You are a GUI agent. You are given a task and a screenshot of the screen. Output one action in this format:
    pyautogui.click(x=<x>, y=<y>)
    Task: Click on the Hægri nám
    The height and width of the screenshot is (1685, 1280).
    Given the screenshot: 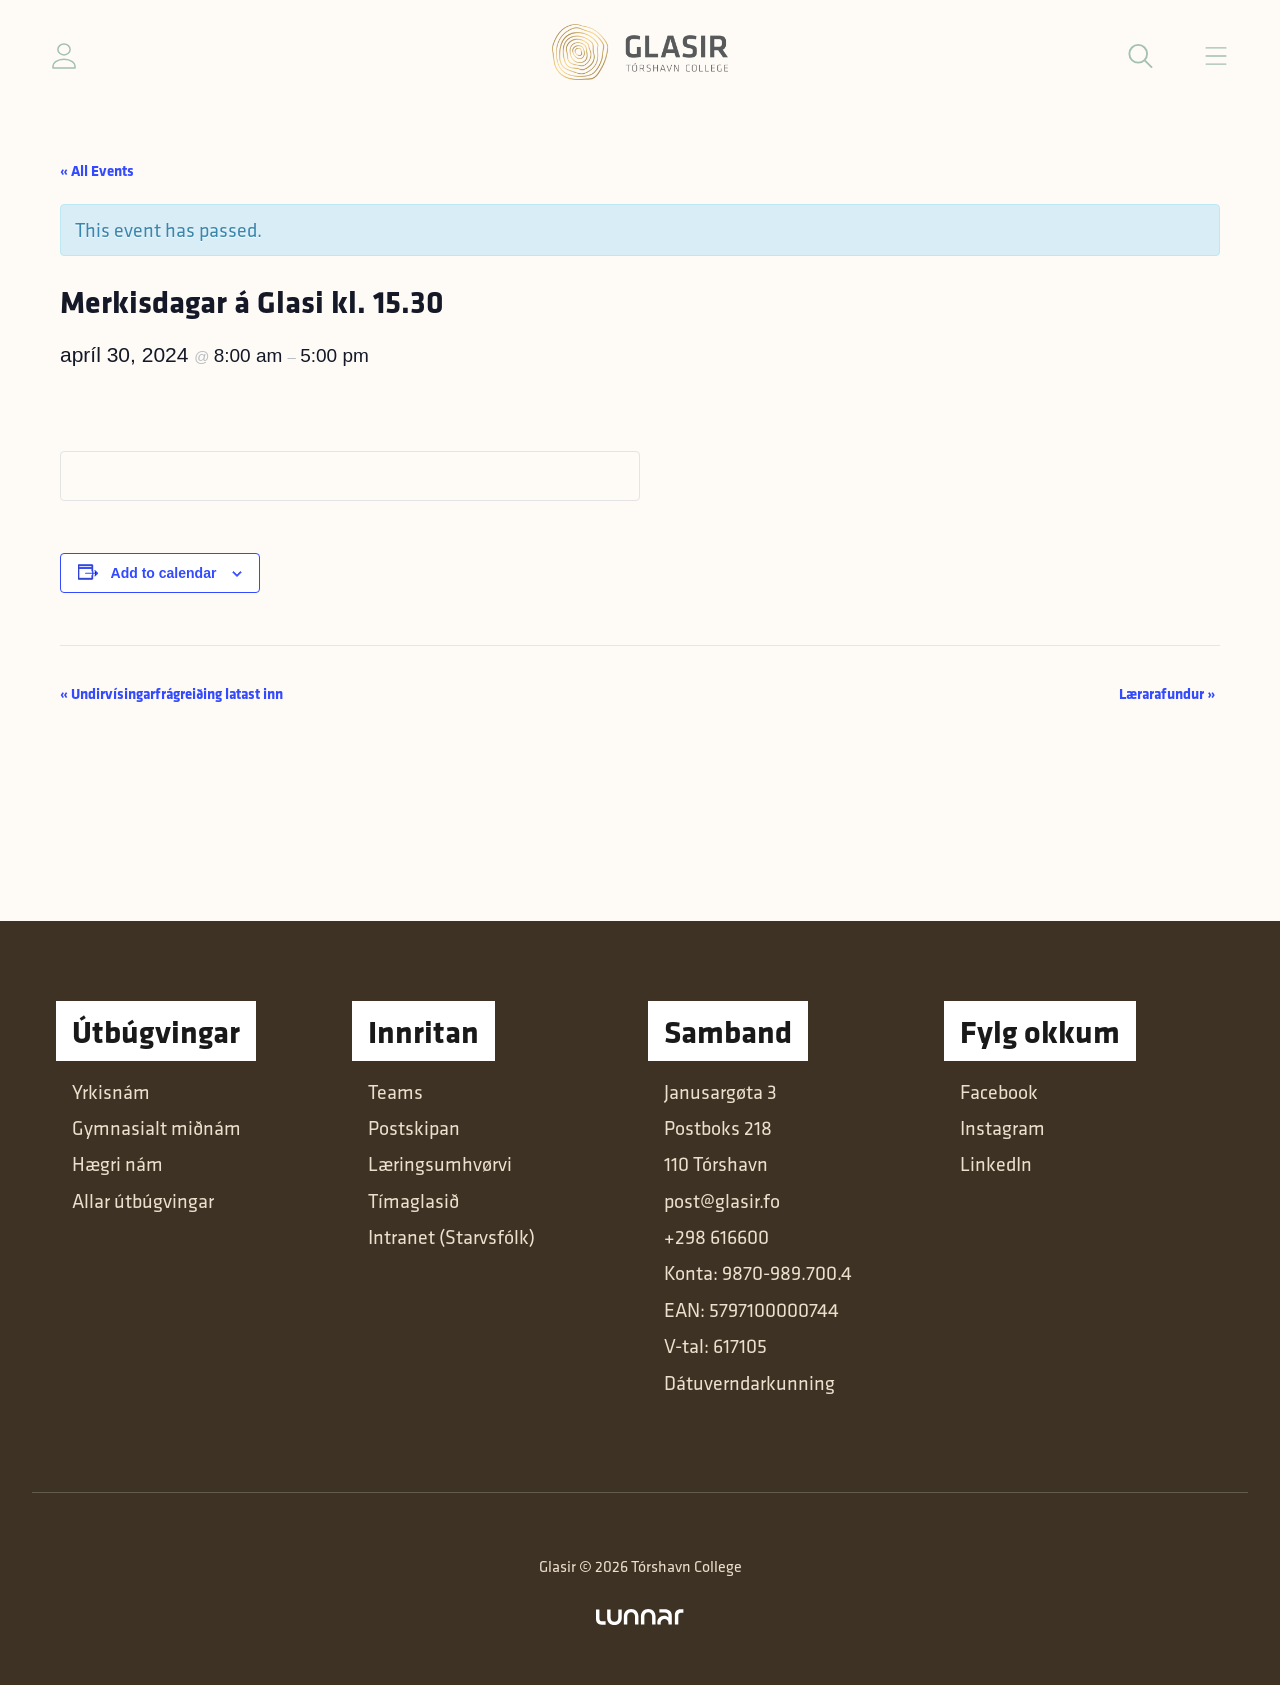 What is the action you would take?
    pyautogui.click(x=117, y=1164)
    